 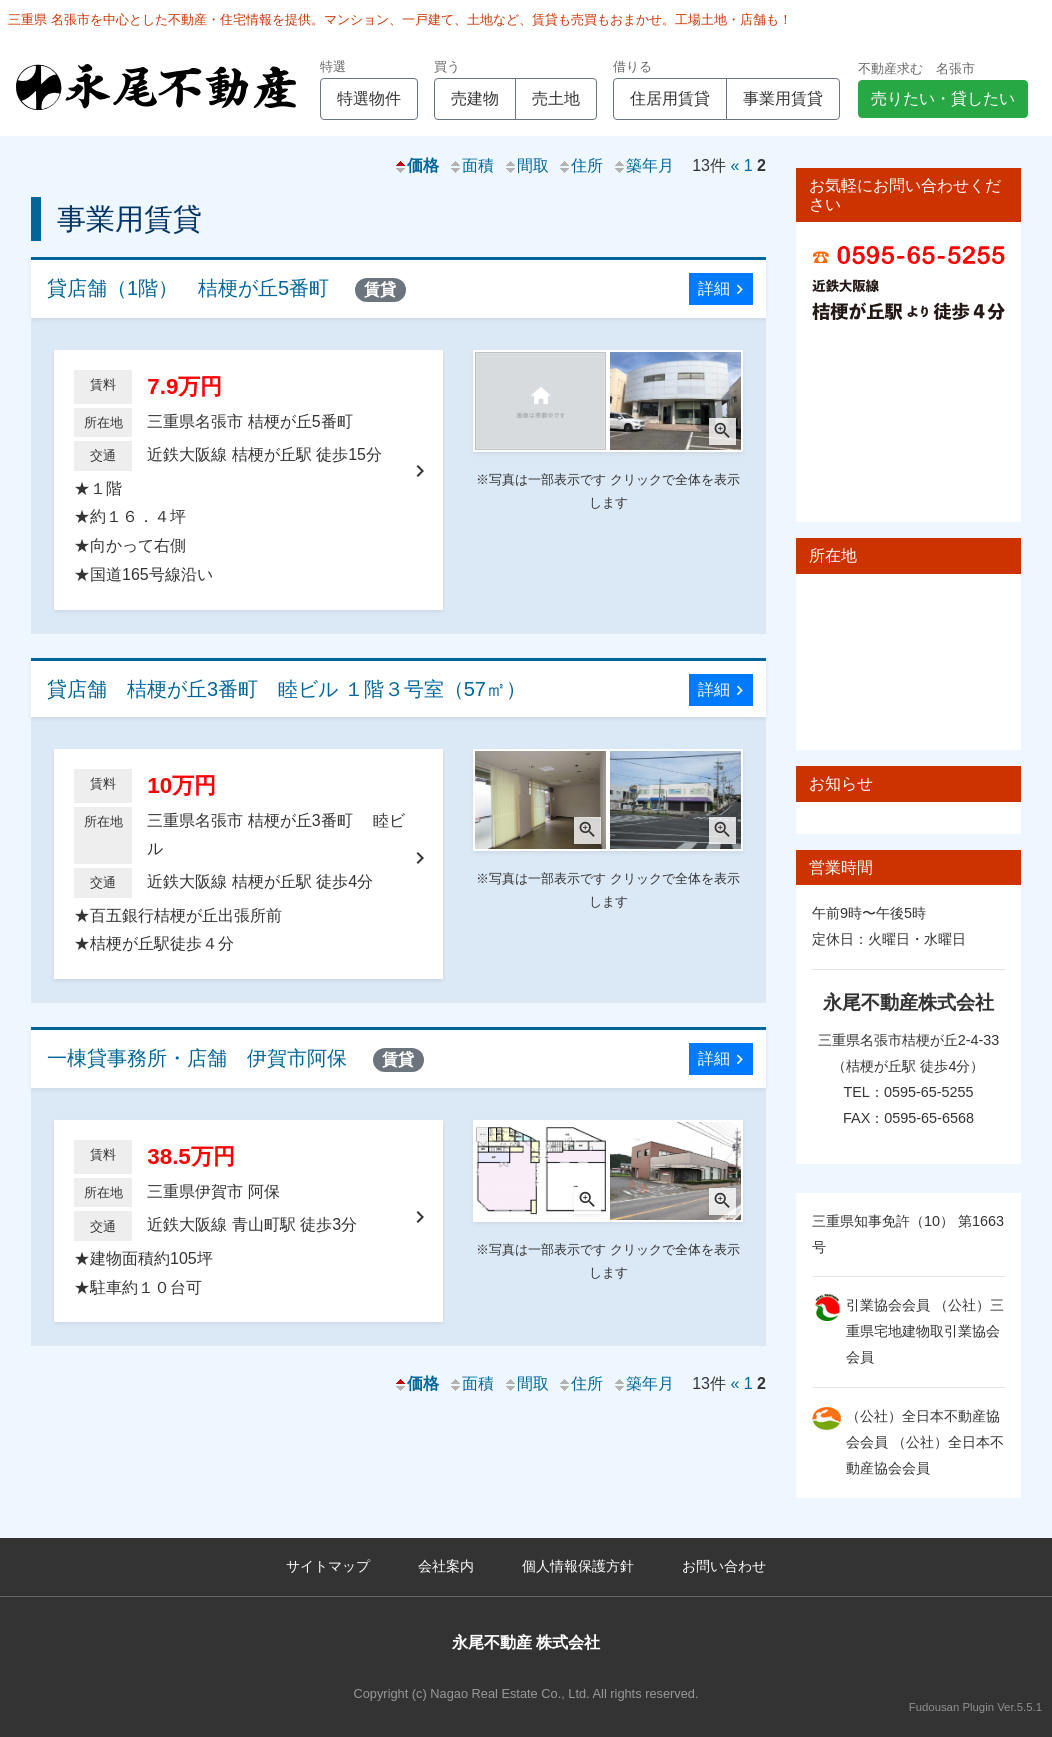 I want to click on 面積, so click(x=471, y=165).